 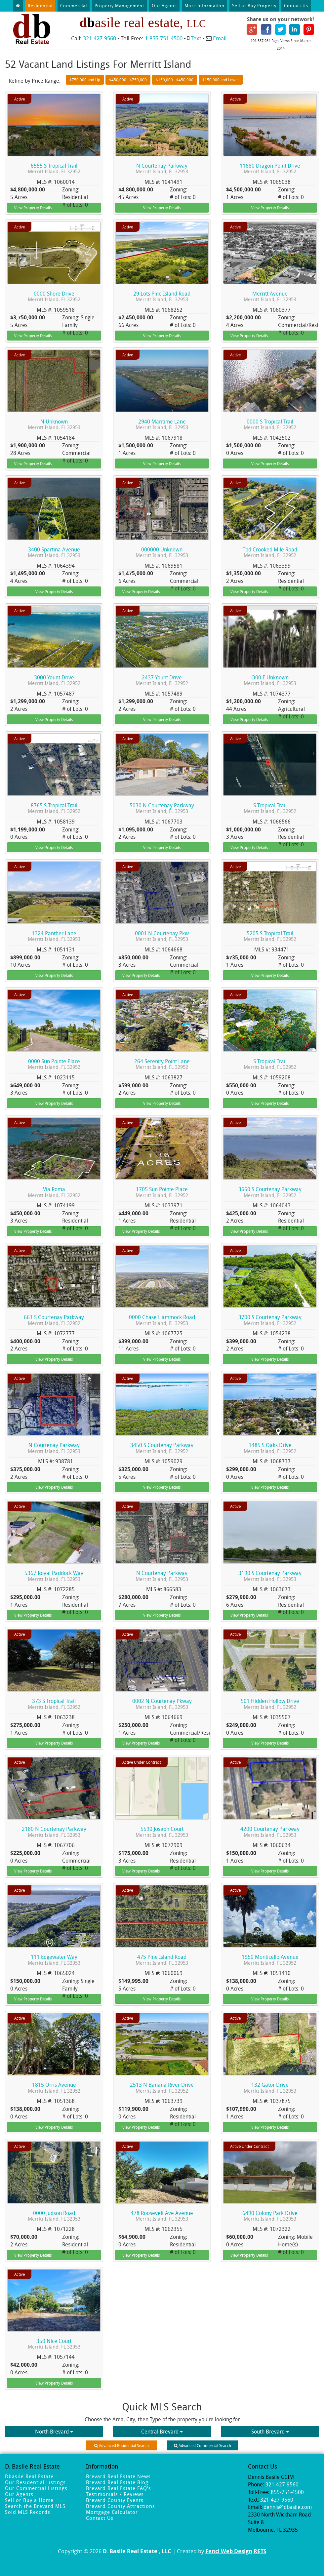 I want to click on Commercial, so click(x=73, y=6).